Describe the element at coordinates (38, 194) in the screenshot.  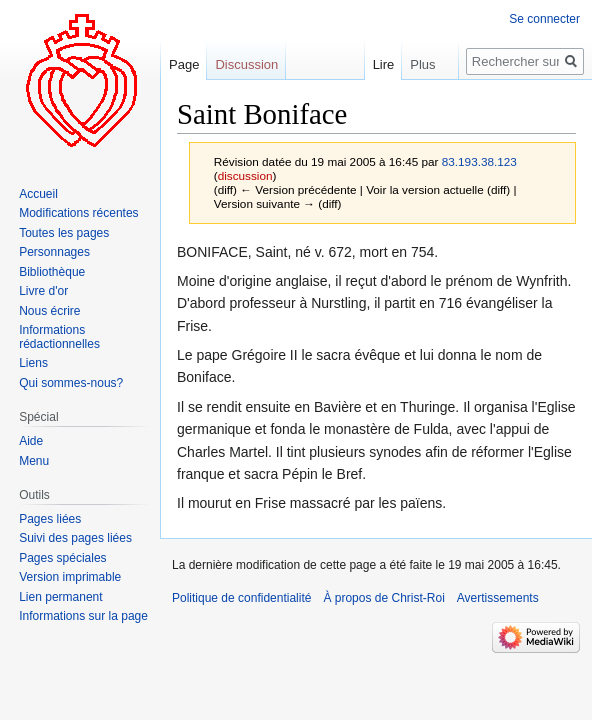
I see `Accueil` at that location.